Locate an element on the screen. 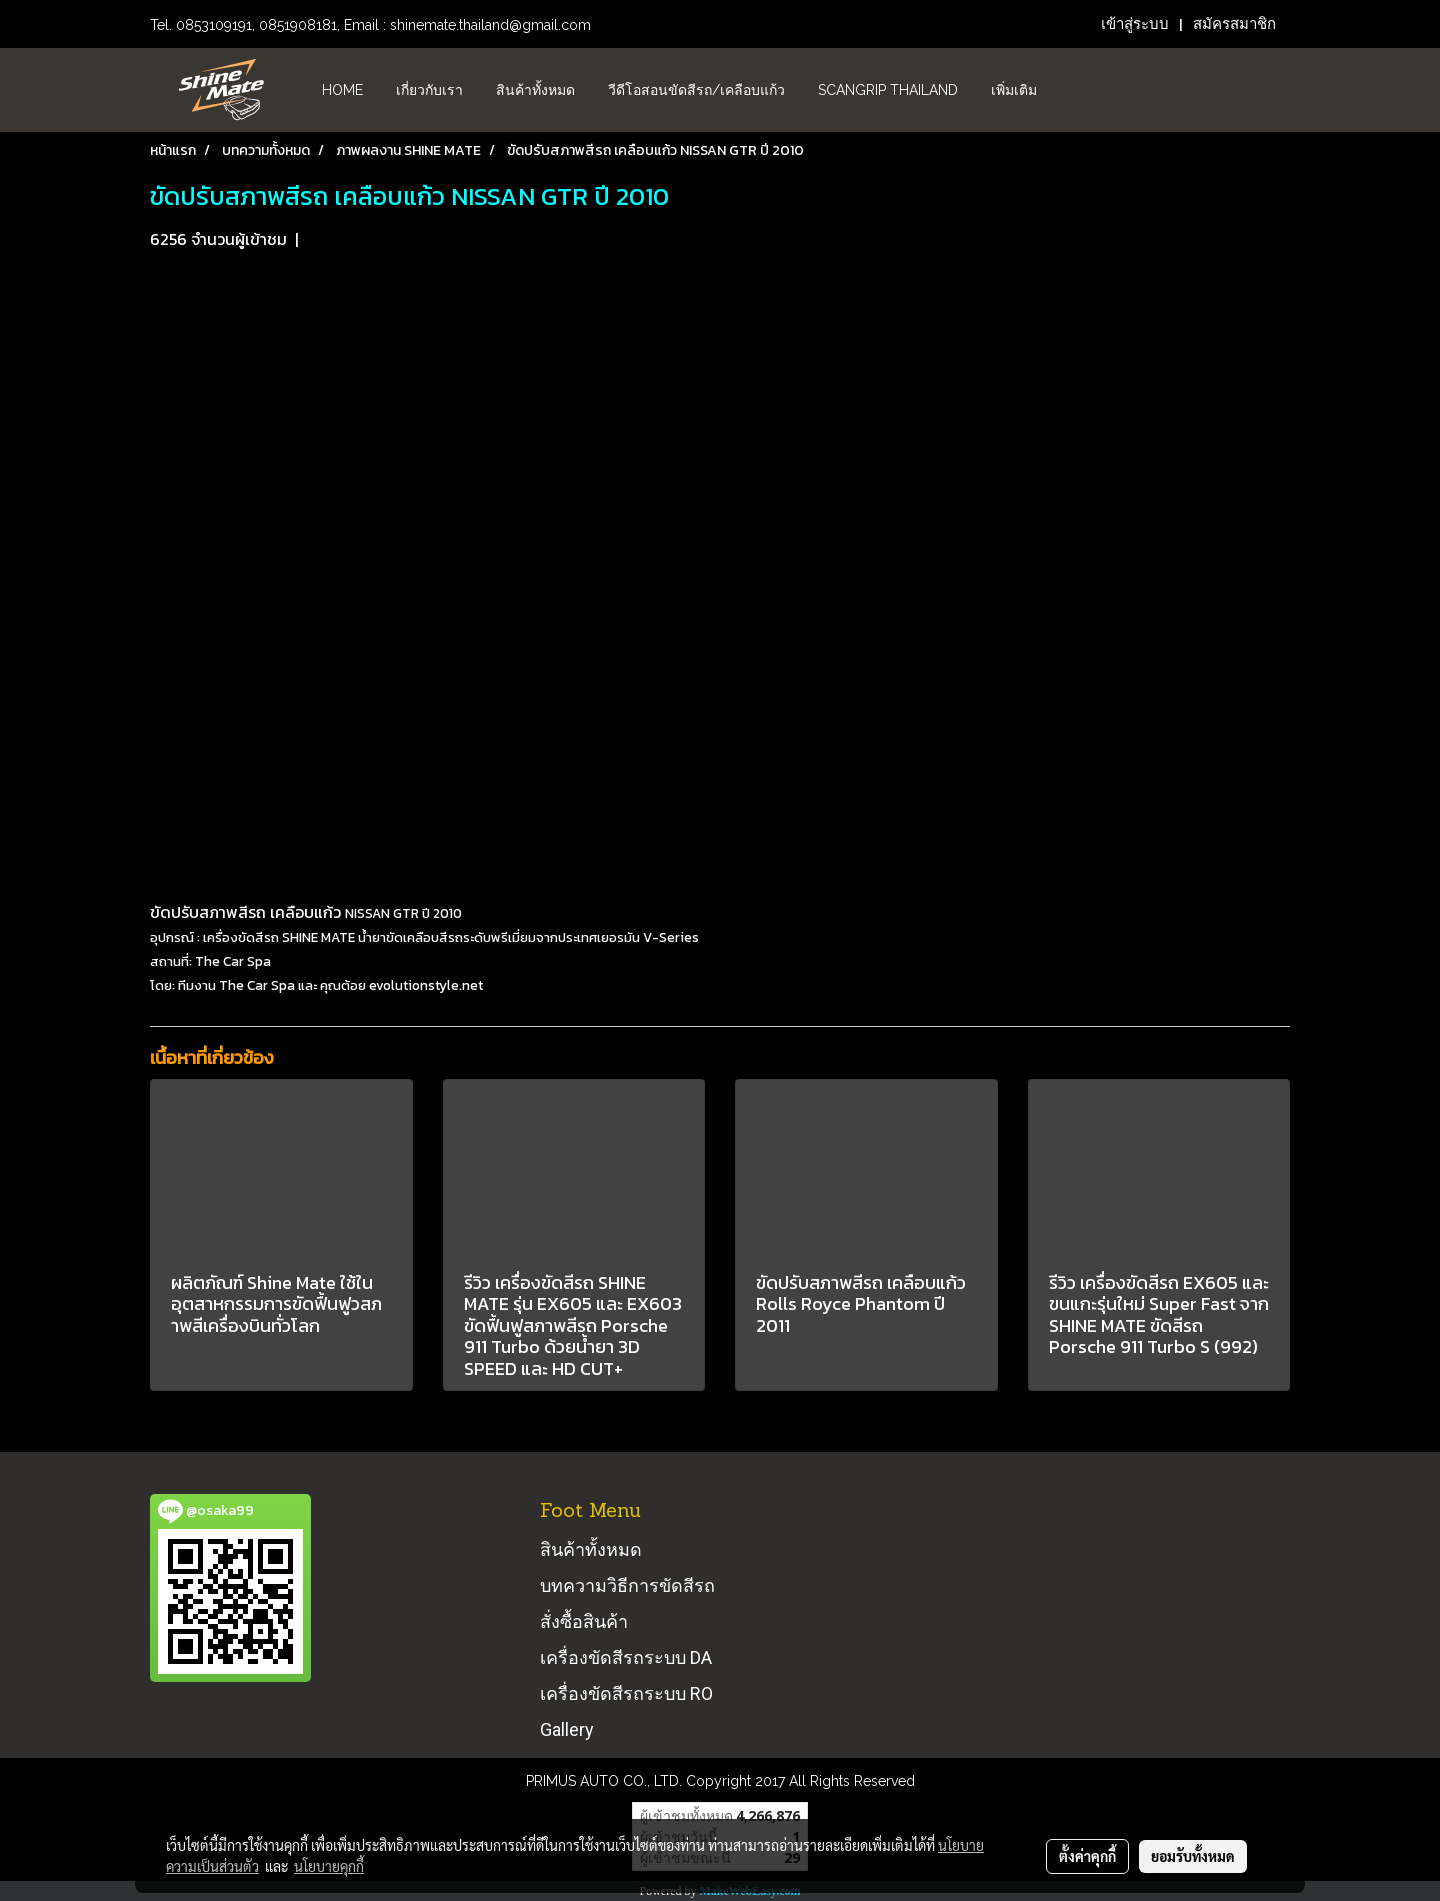  เข้าสู่ระบบ is located at coordinates (1135, 24).